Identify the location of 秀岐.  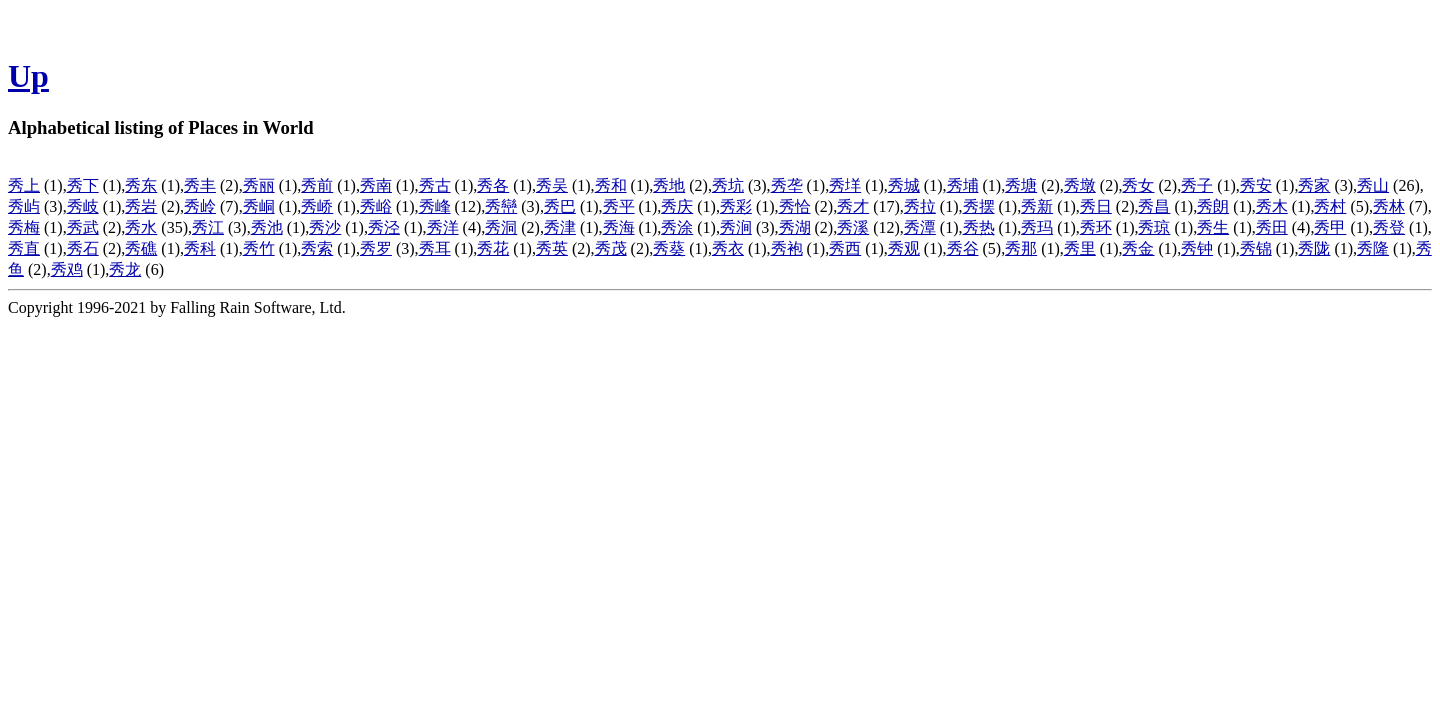
(83, 206).